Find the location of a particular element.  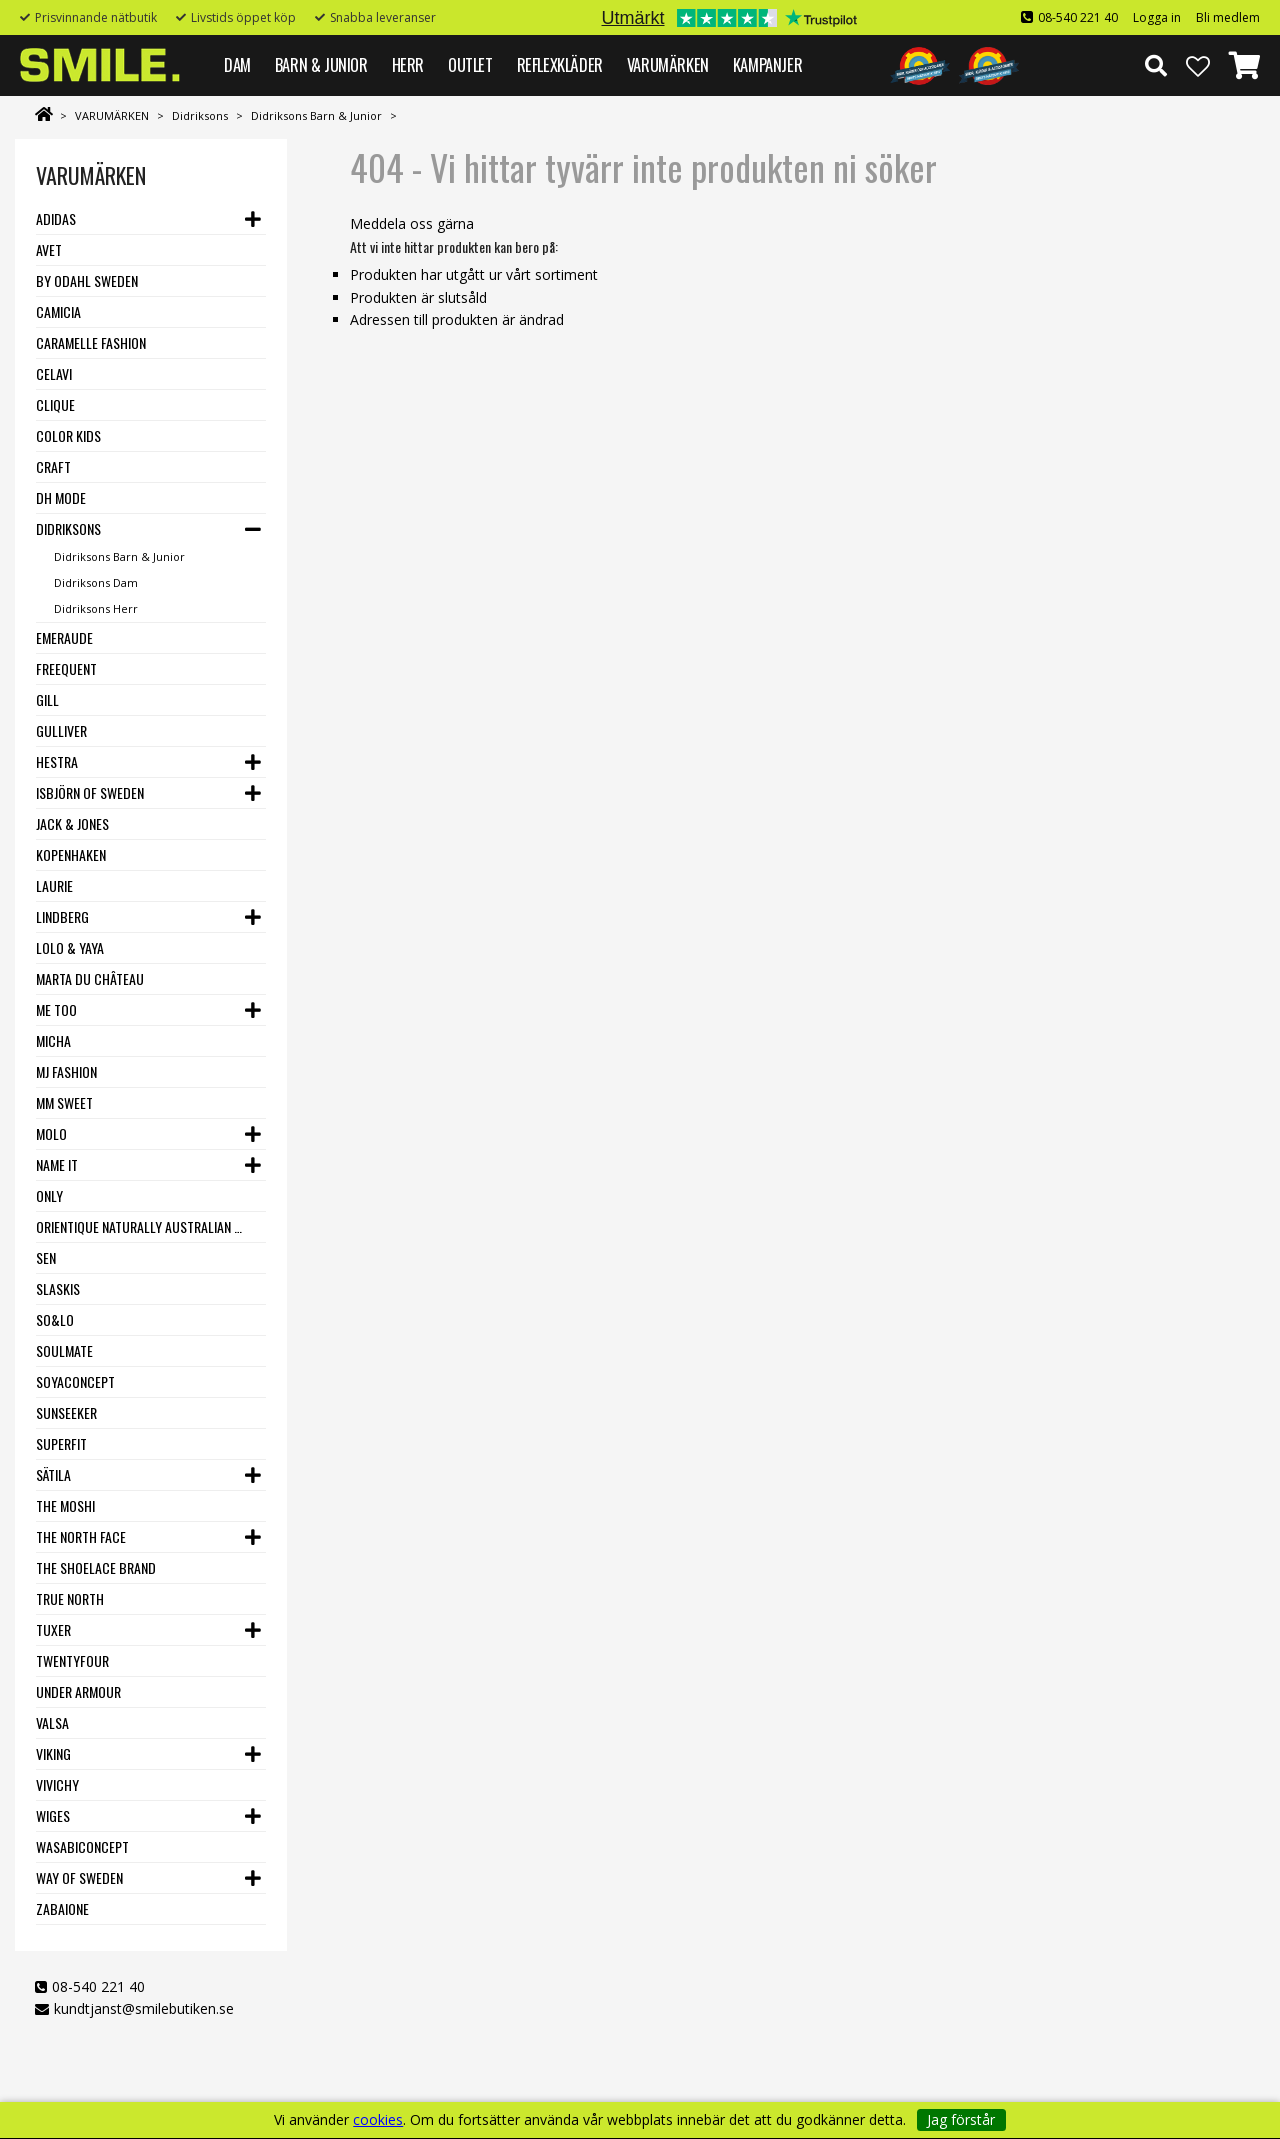

Viking is located at coordinates (53, 1753).